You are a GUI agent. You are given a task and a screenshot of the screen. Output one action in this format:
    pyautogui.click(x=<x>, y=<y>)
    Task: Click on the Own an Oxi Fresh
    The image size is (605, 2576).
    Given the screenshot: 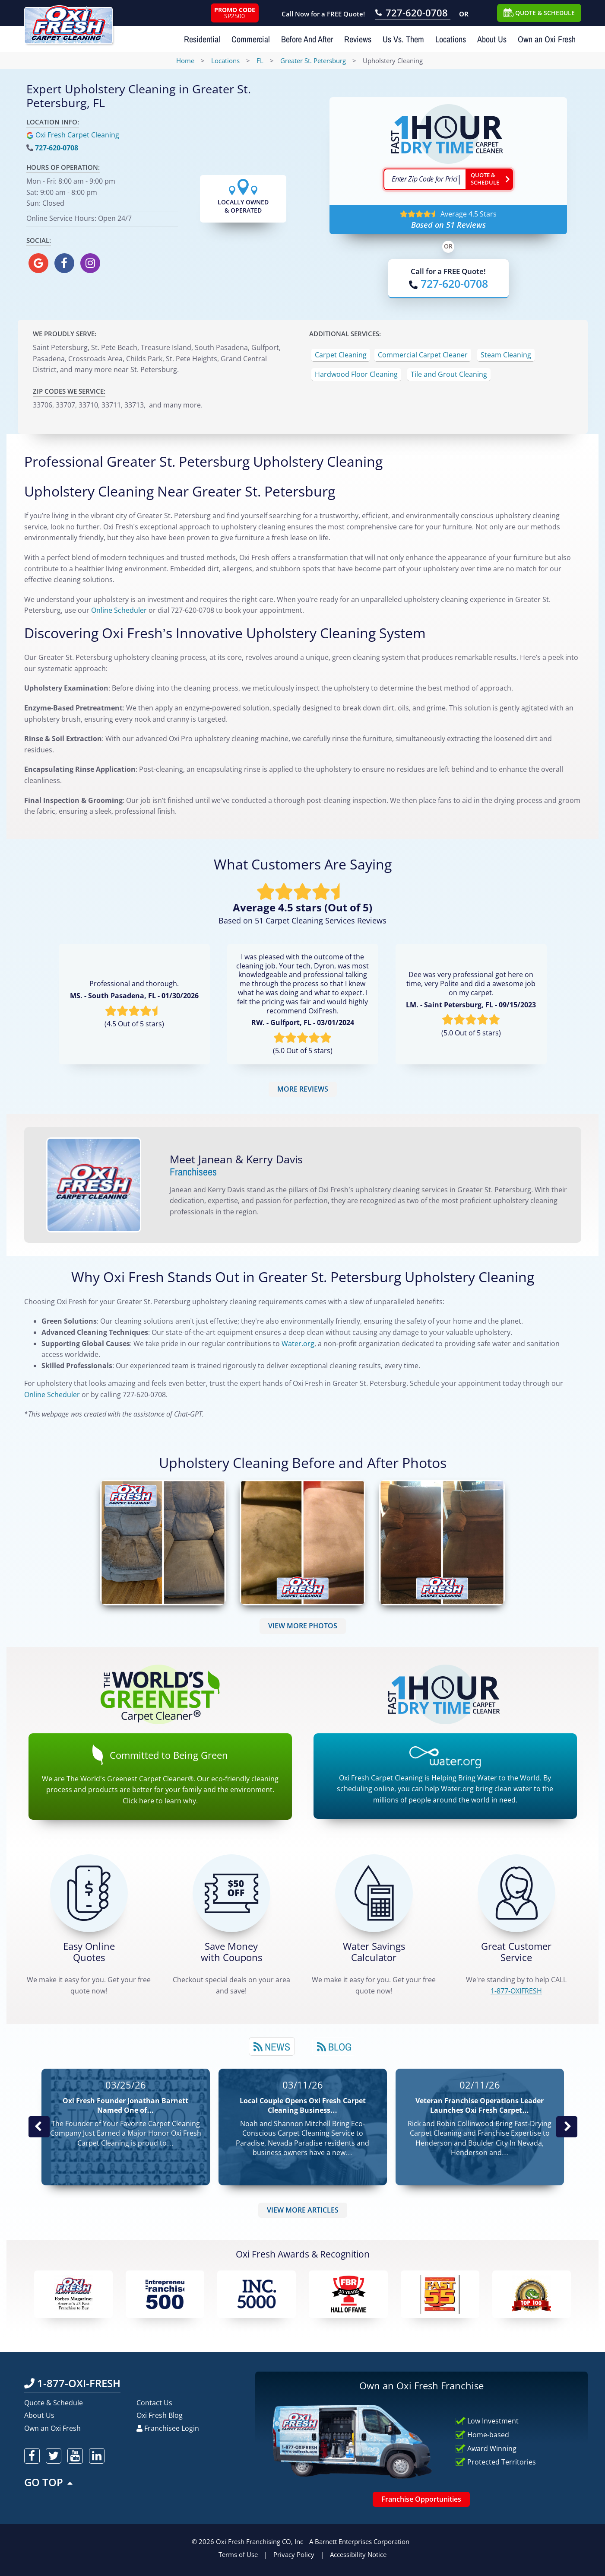 What is the action you would take?
    pyautogui.click(x=547, y=39)
    